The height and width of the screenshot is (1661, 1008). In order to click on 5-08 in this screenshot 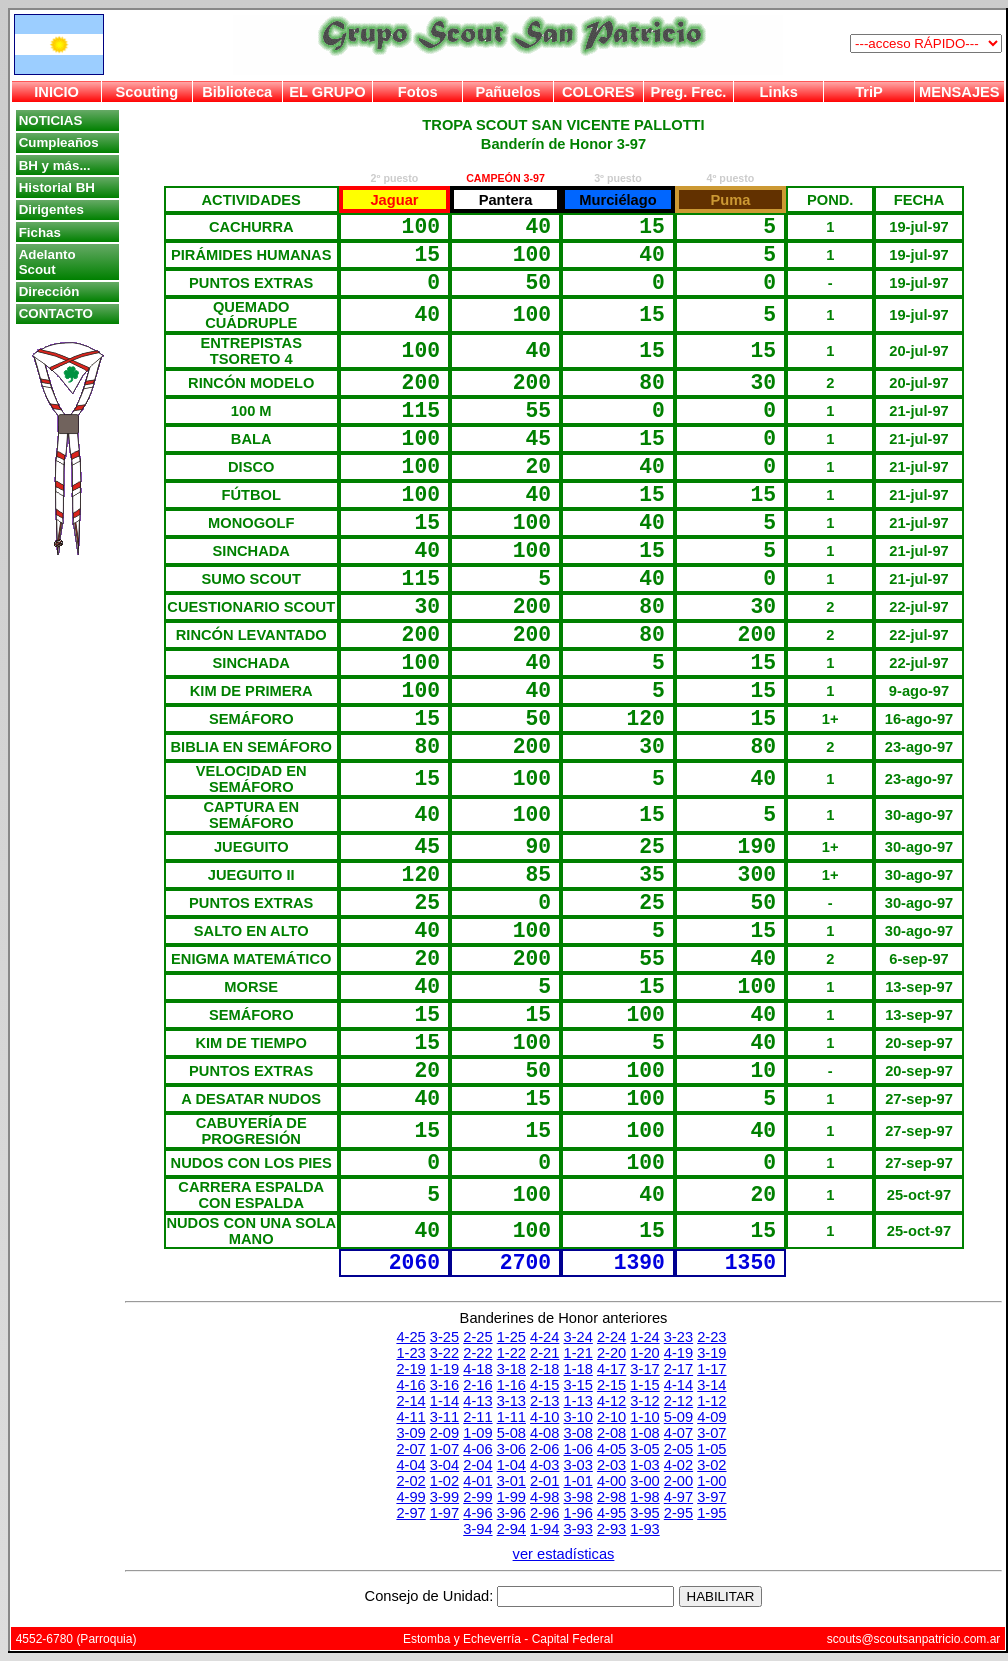, I will do `click(511, 1433)`.